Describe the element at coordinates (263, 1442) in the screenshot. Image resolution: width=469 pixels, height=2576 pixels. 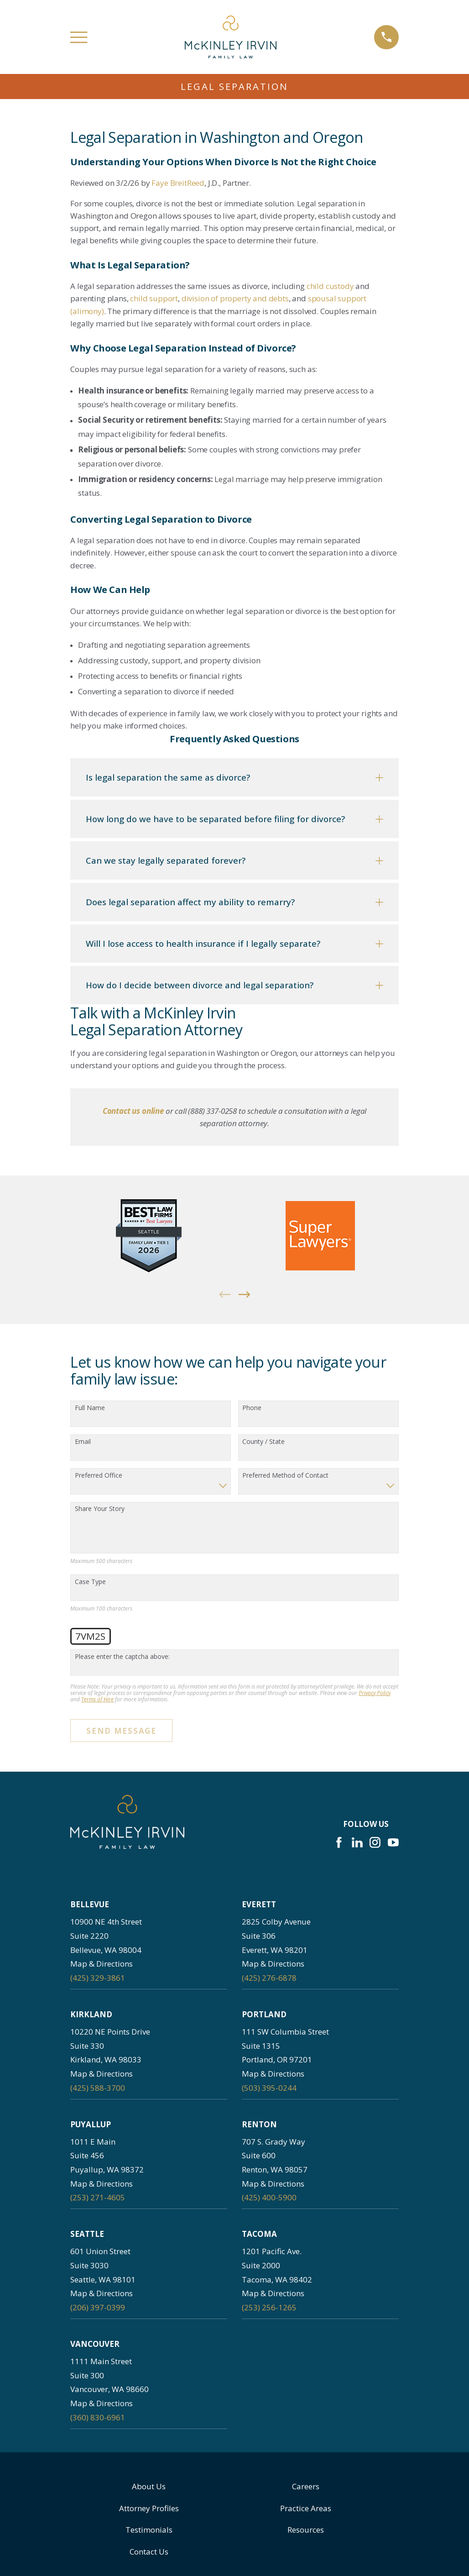
I see `County / State` at that location.